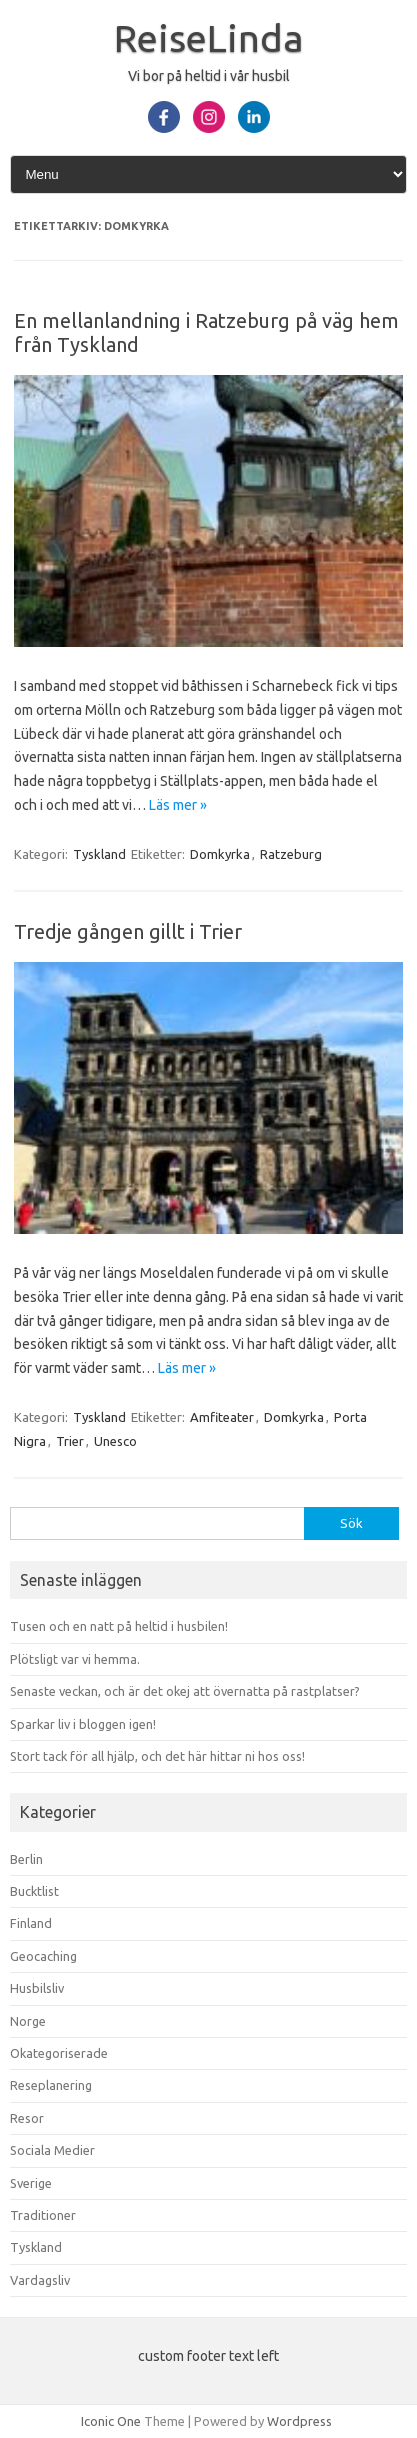 The width and height of the screenshot is (417, 2438). I want to click on Läs mer », so click(178, 805).